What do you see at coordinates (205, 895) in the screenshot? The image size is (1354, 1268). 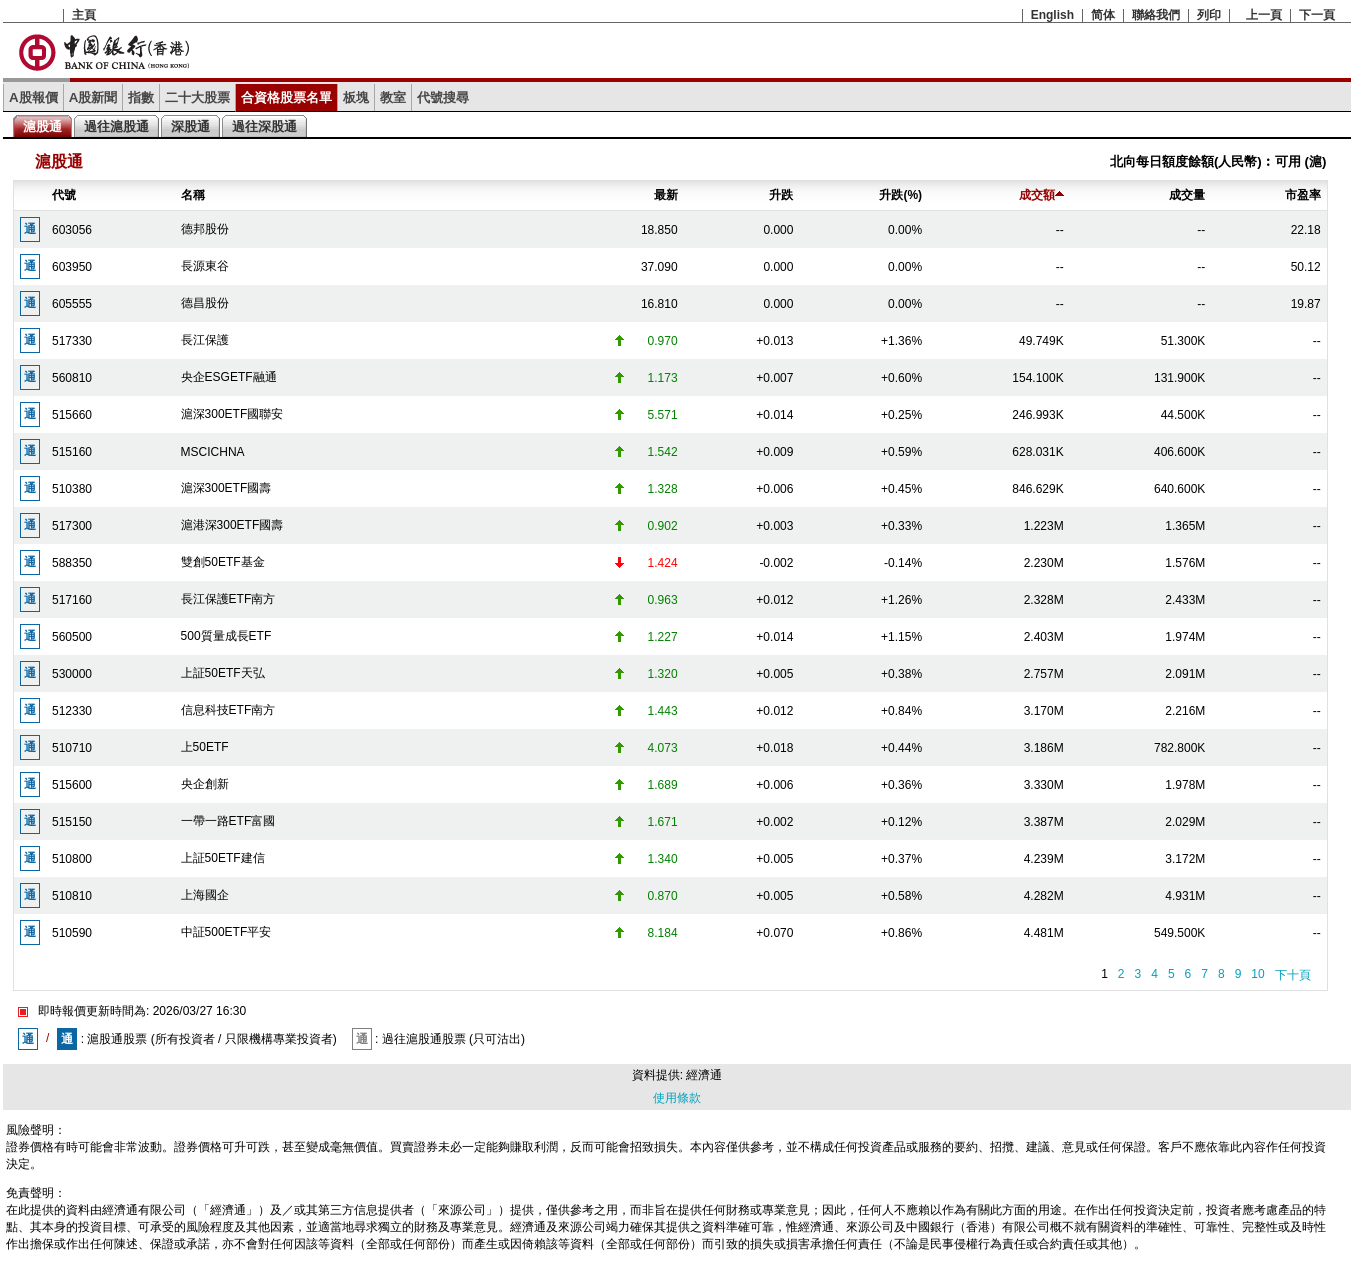 I see `上海國企` at bounding box center [205, 895].